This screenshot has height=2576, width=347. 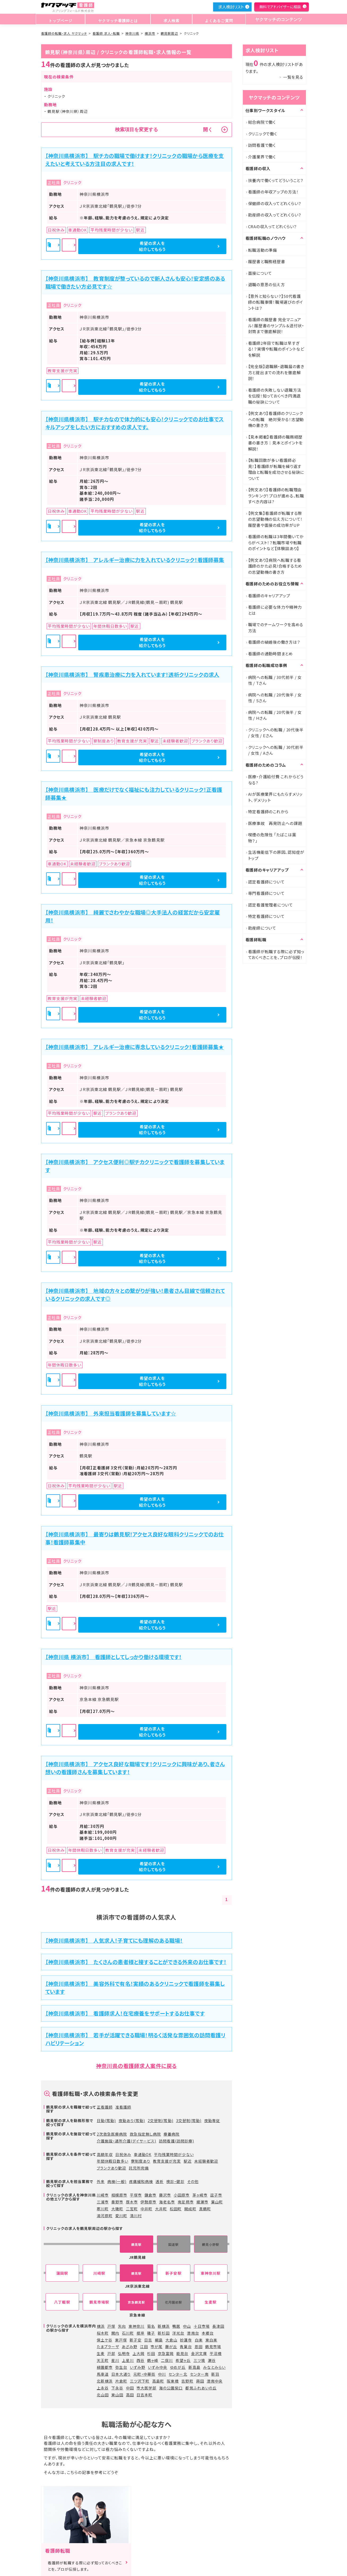 I want to click on ヤクマッチ看護師とは, so click(x=116, y=19).